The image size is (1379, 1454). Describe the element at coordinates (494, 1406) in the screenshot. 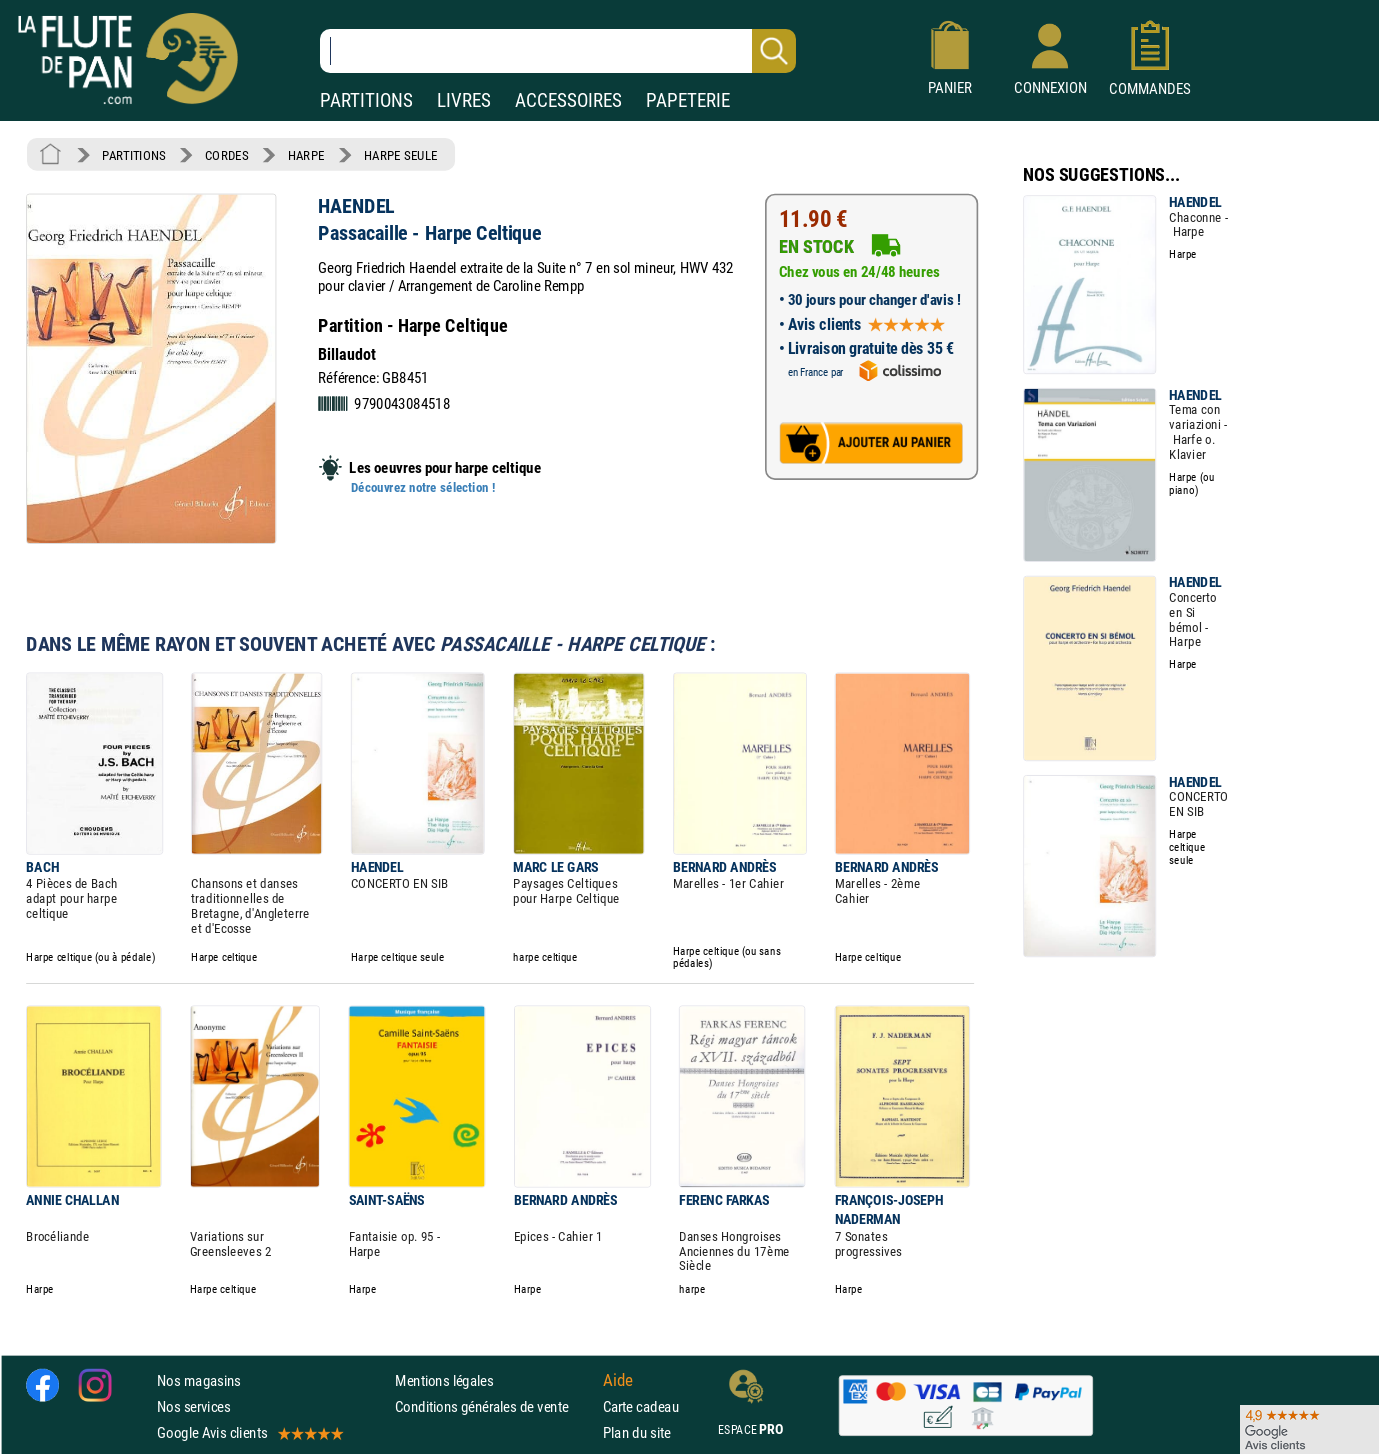

I see `Conditions générales de vente` at that location.